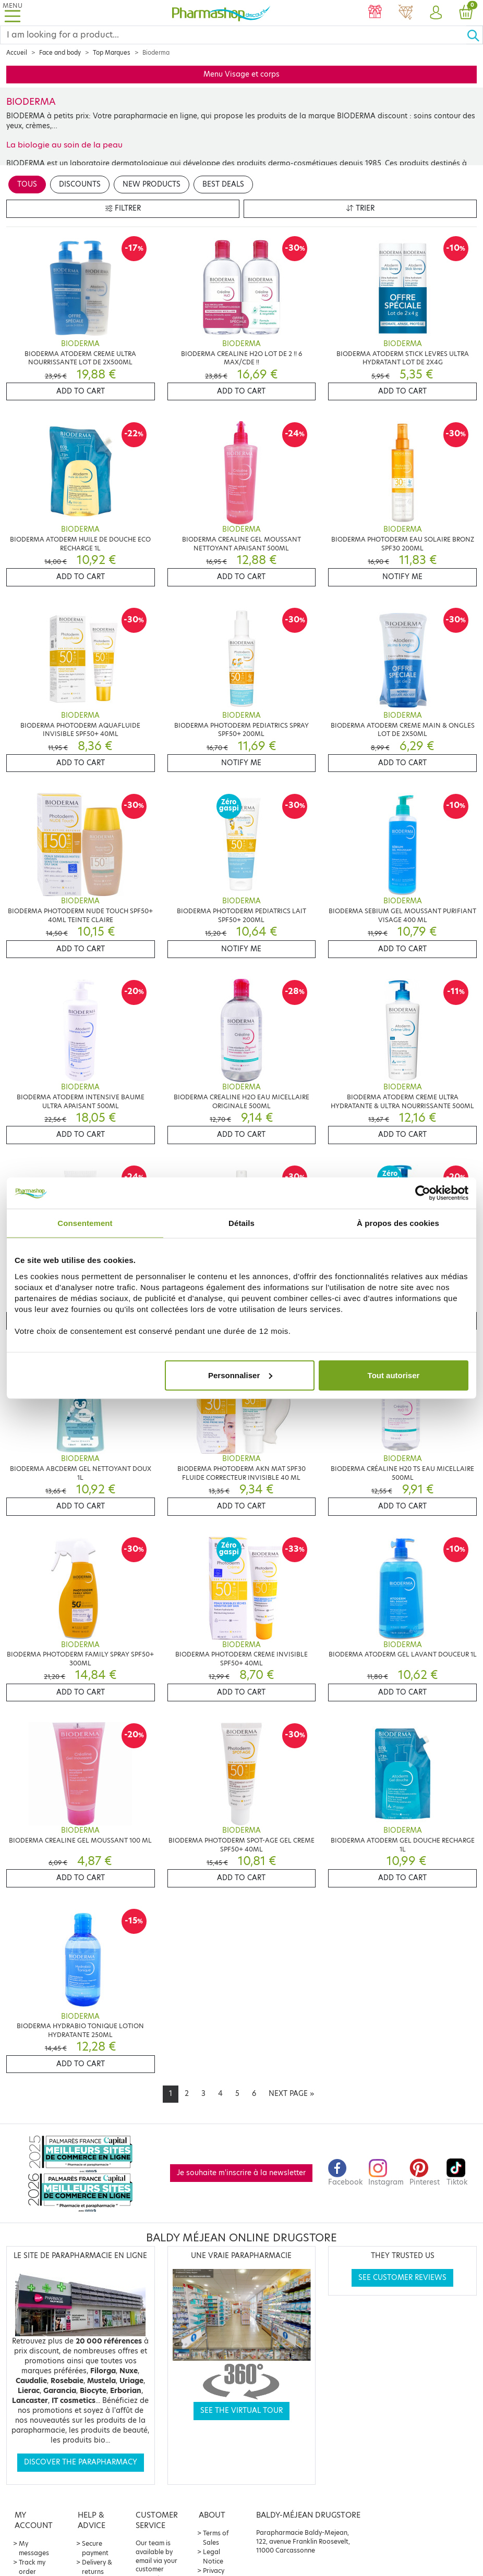  What do you see at coordinates (360, 208) in the screenshot?
I see `Trier` at bounding box center [360, 208].